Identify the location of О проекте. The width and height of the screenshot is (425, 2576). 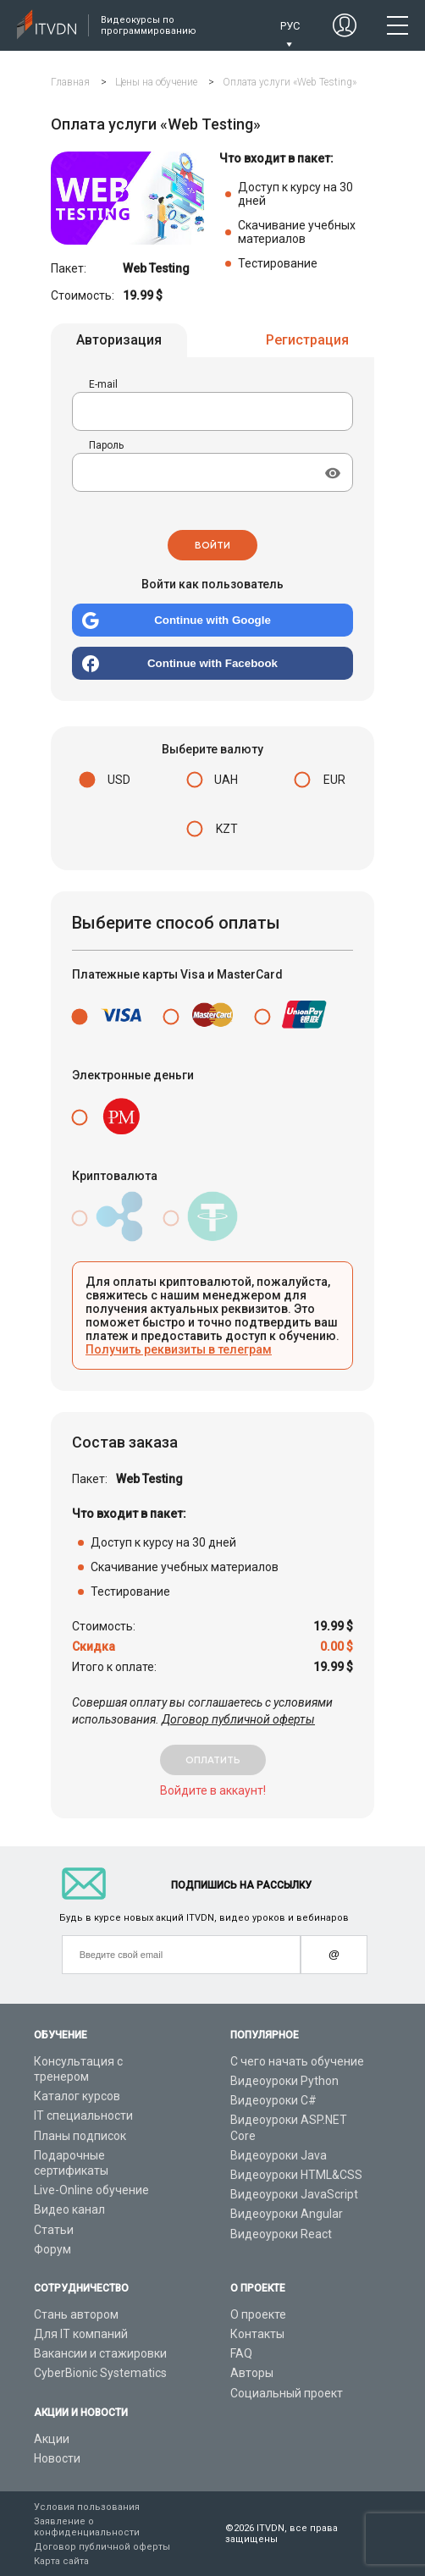
(258, 2314).